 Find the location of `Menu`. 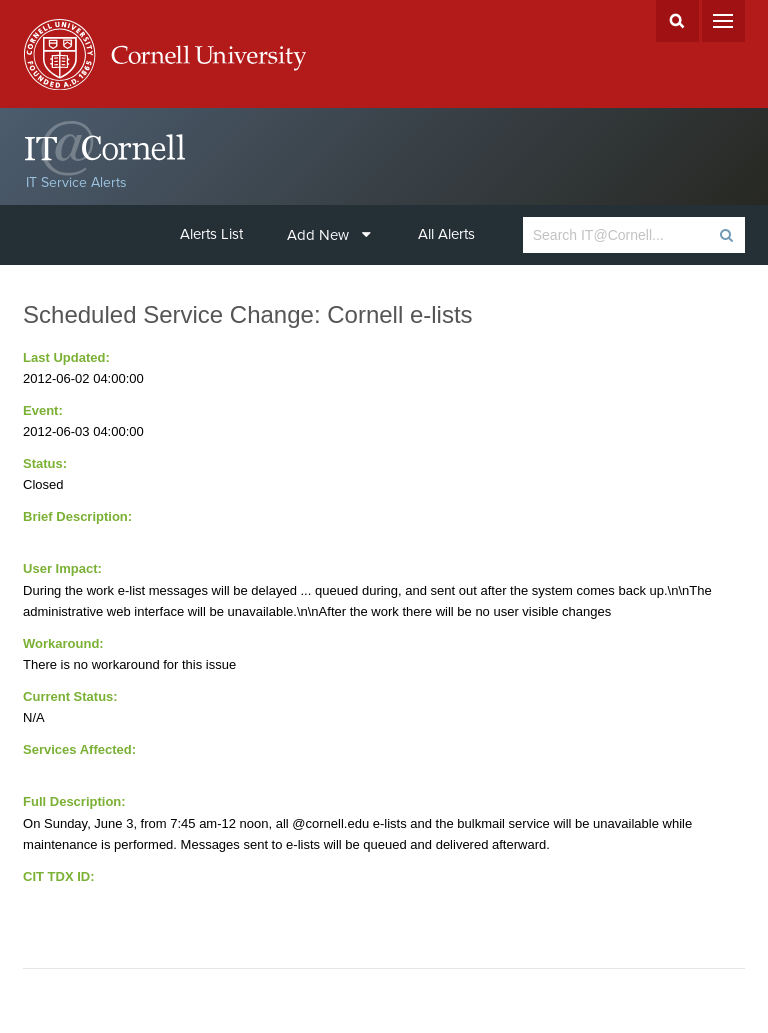

Menu is located at coordinates (723, 21).